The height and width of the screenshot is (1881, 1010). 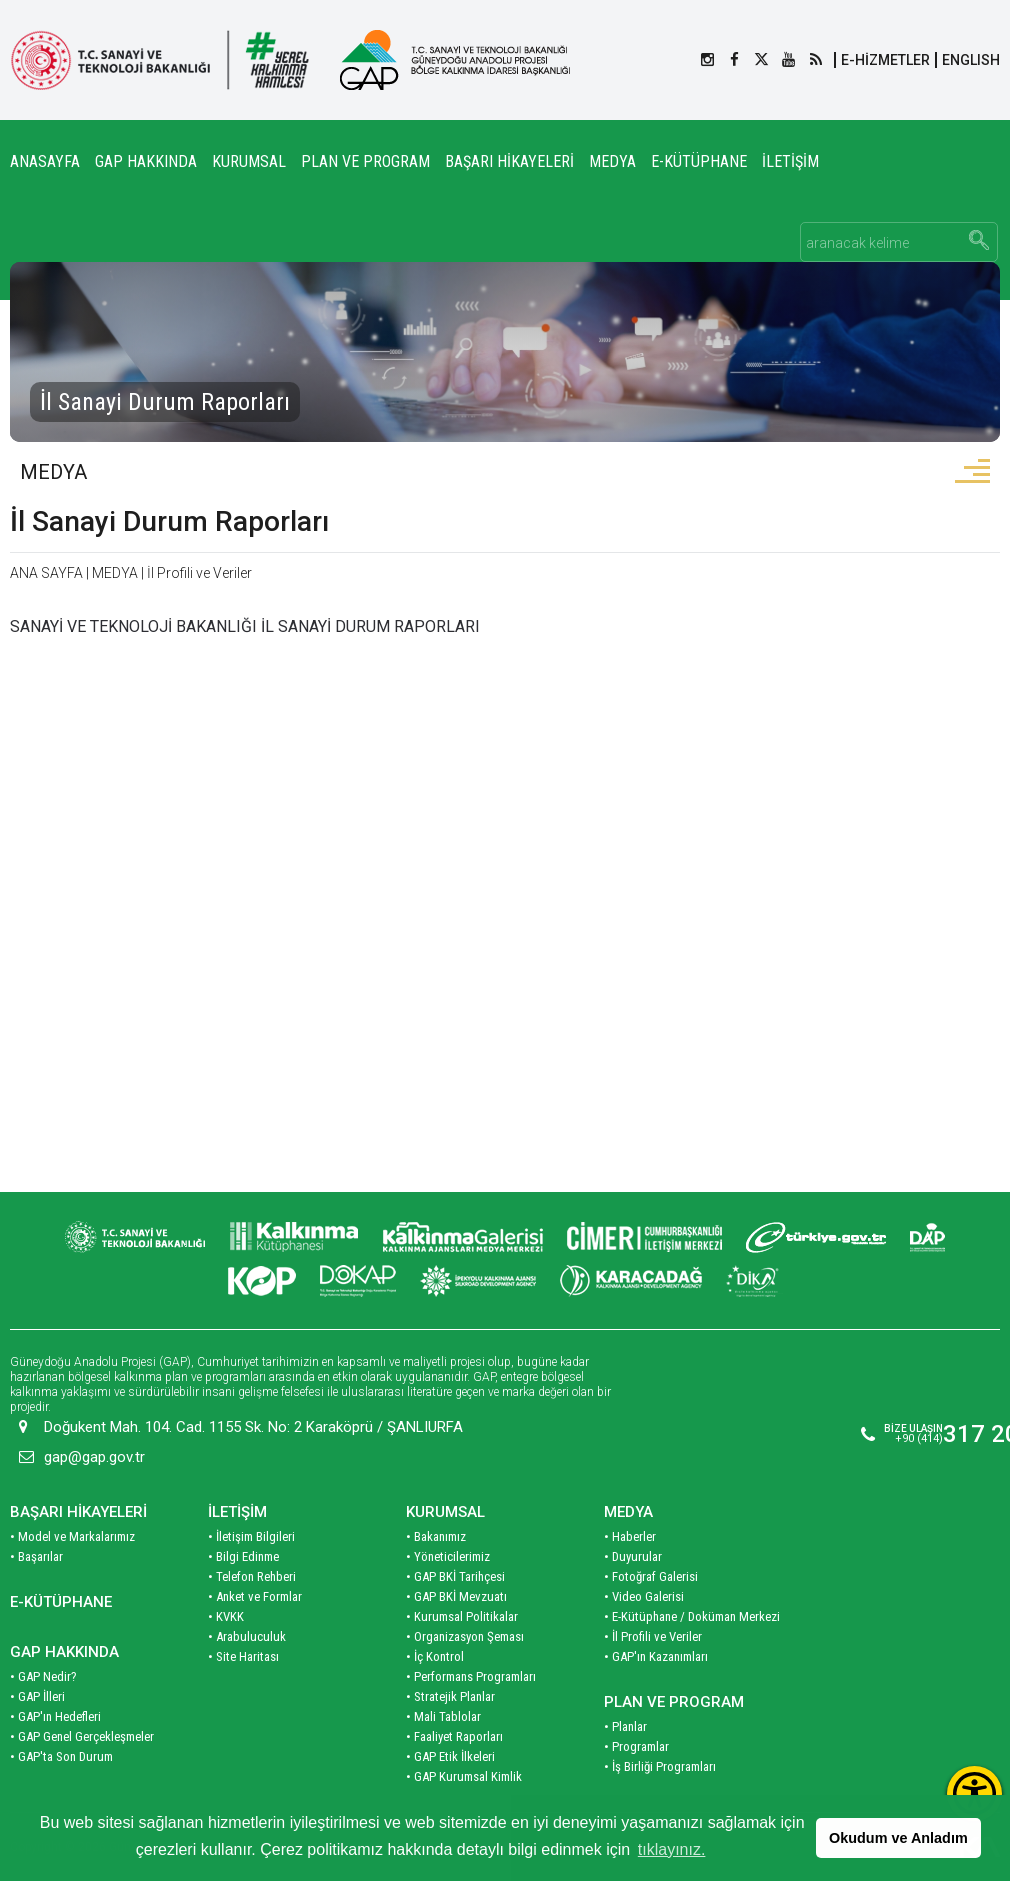 I want to click on • Telefon Rehberi, so click(x=252, y=1575).